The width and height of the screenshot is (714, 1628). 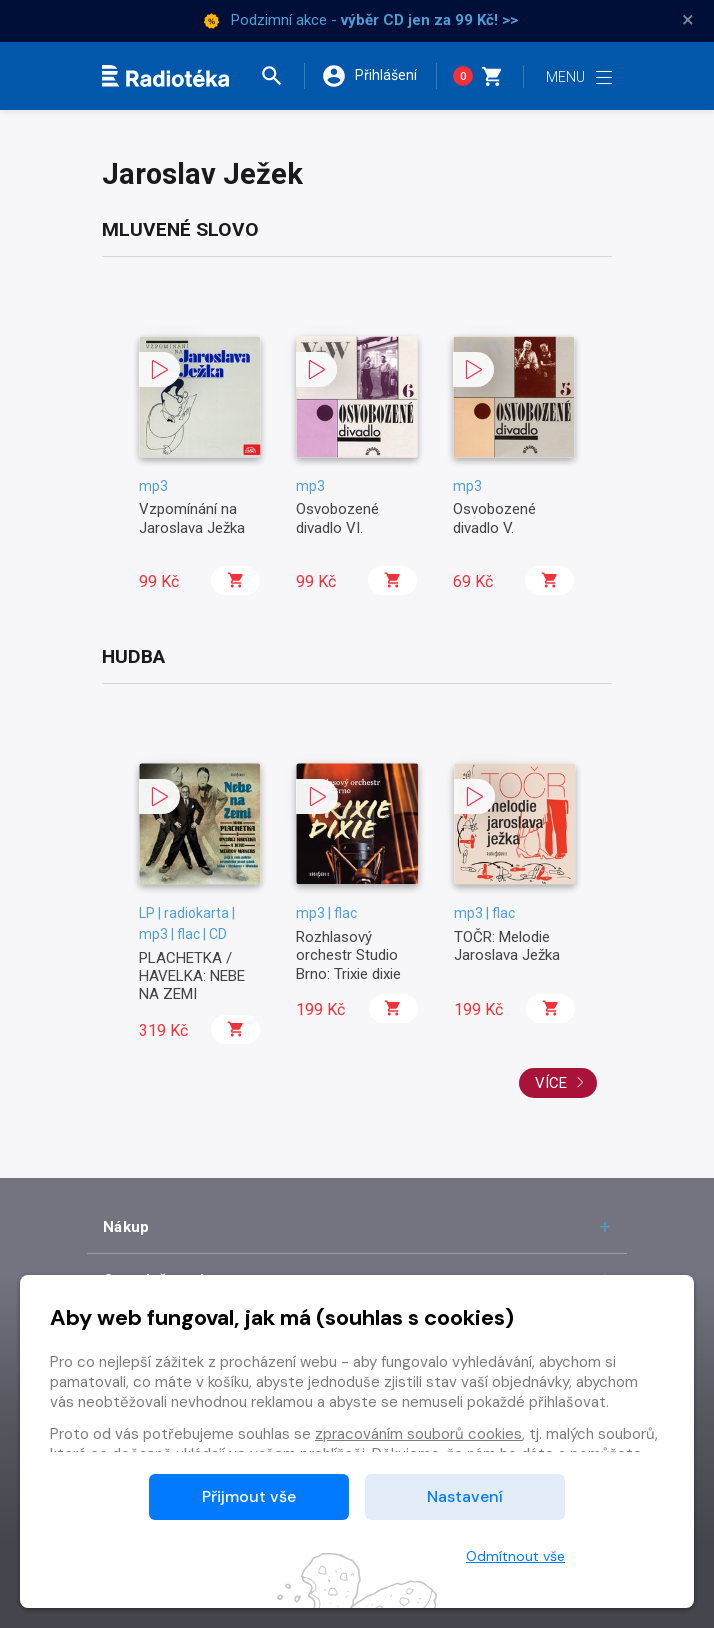 I want to click on zpracováním souborů cookies, so click(x=418, y=1434).